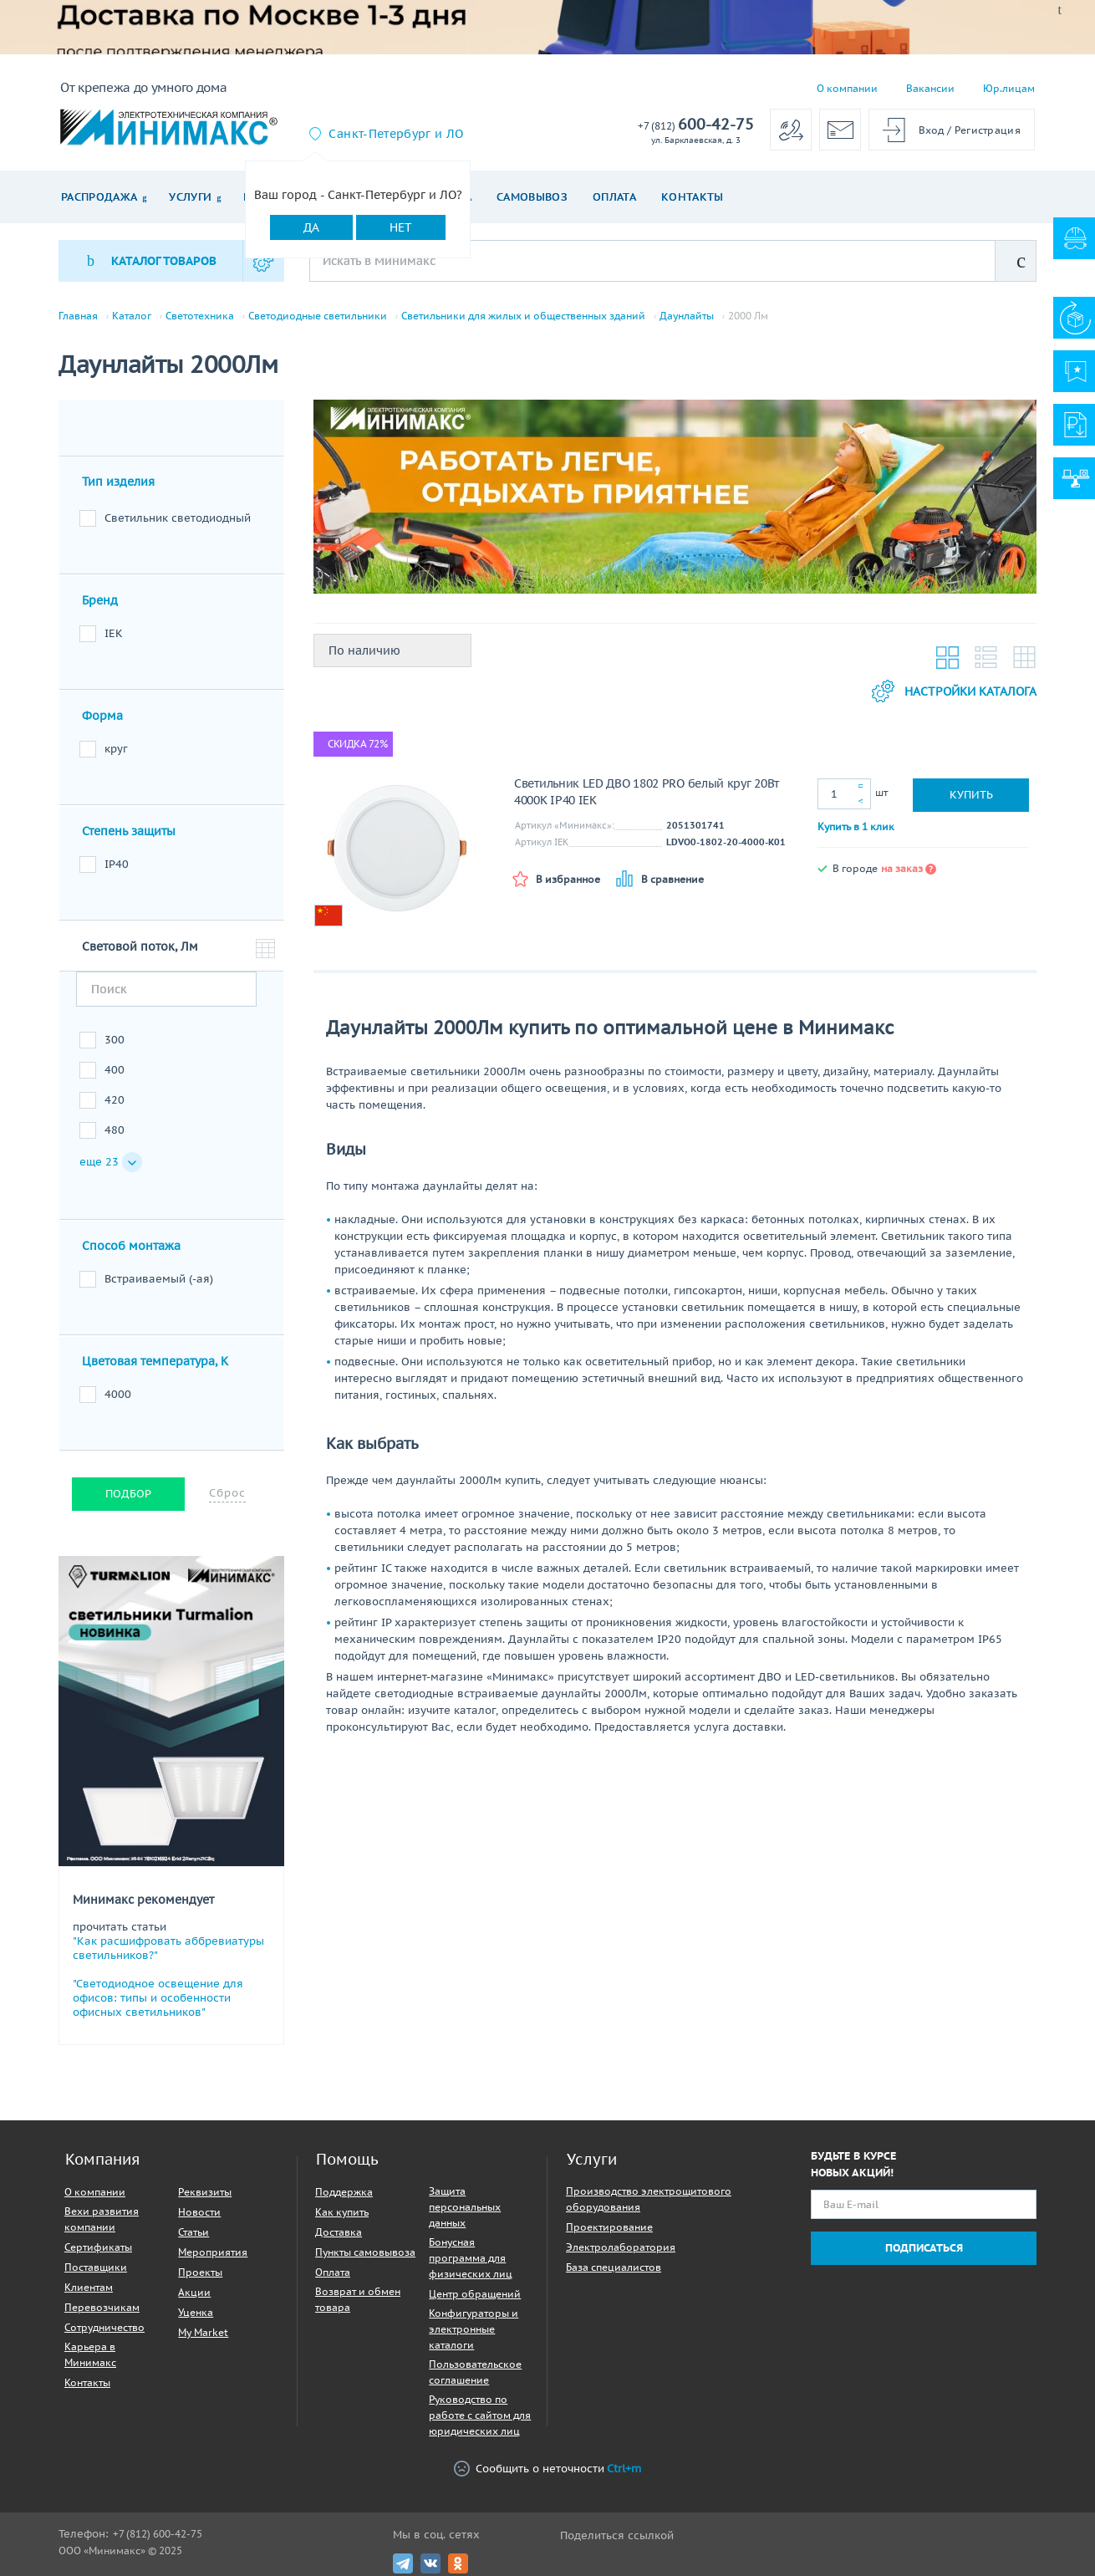 The height and width of the screenshot is (2576, 1095). What do you see at coordinates (114, 1040) in the screenshot?
I see `300` at bounding box center [114, 1040].